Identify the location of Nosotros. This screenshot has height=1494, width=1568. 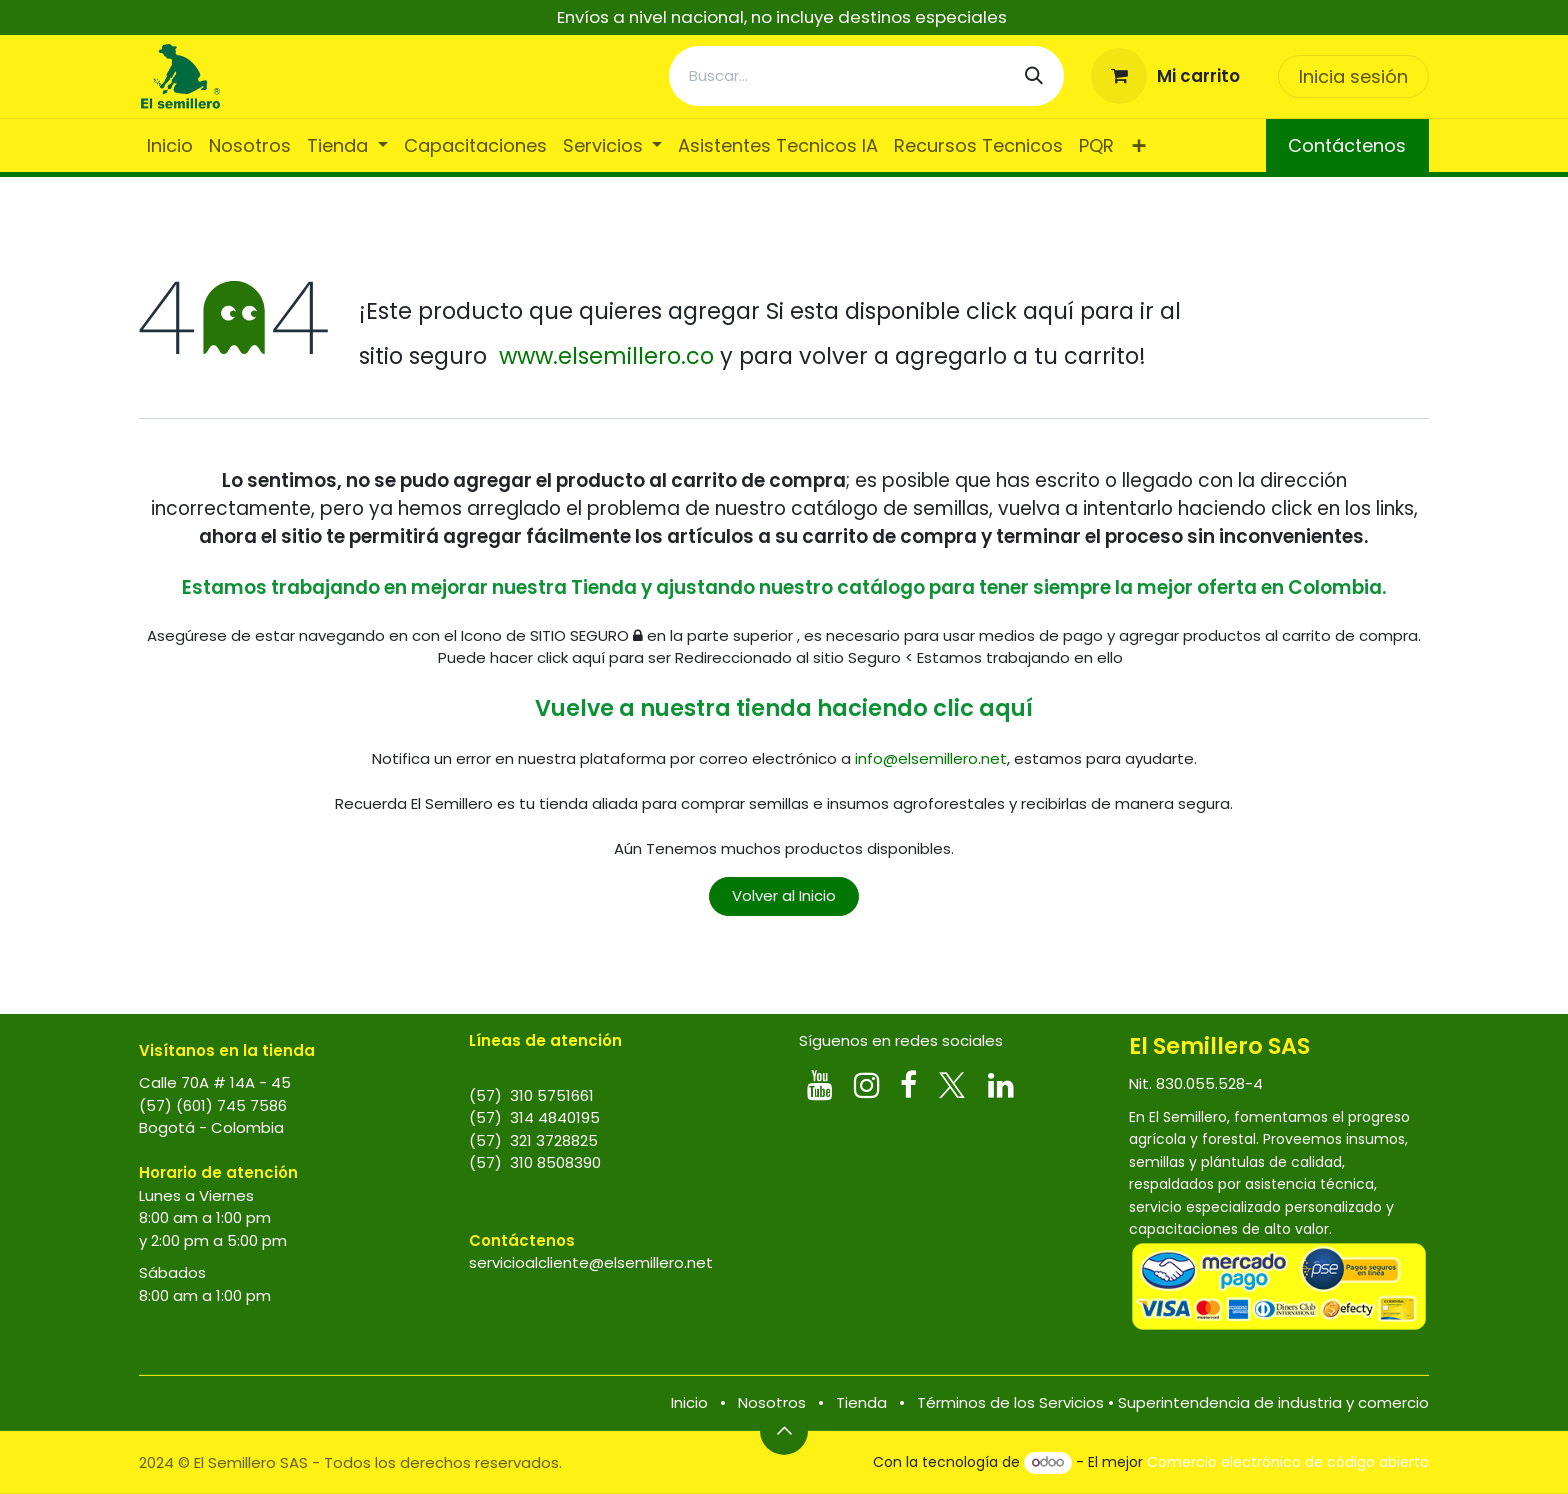
(772, 1402).